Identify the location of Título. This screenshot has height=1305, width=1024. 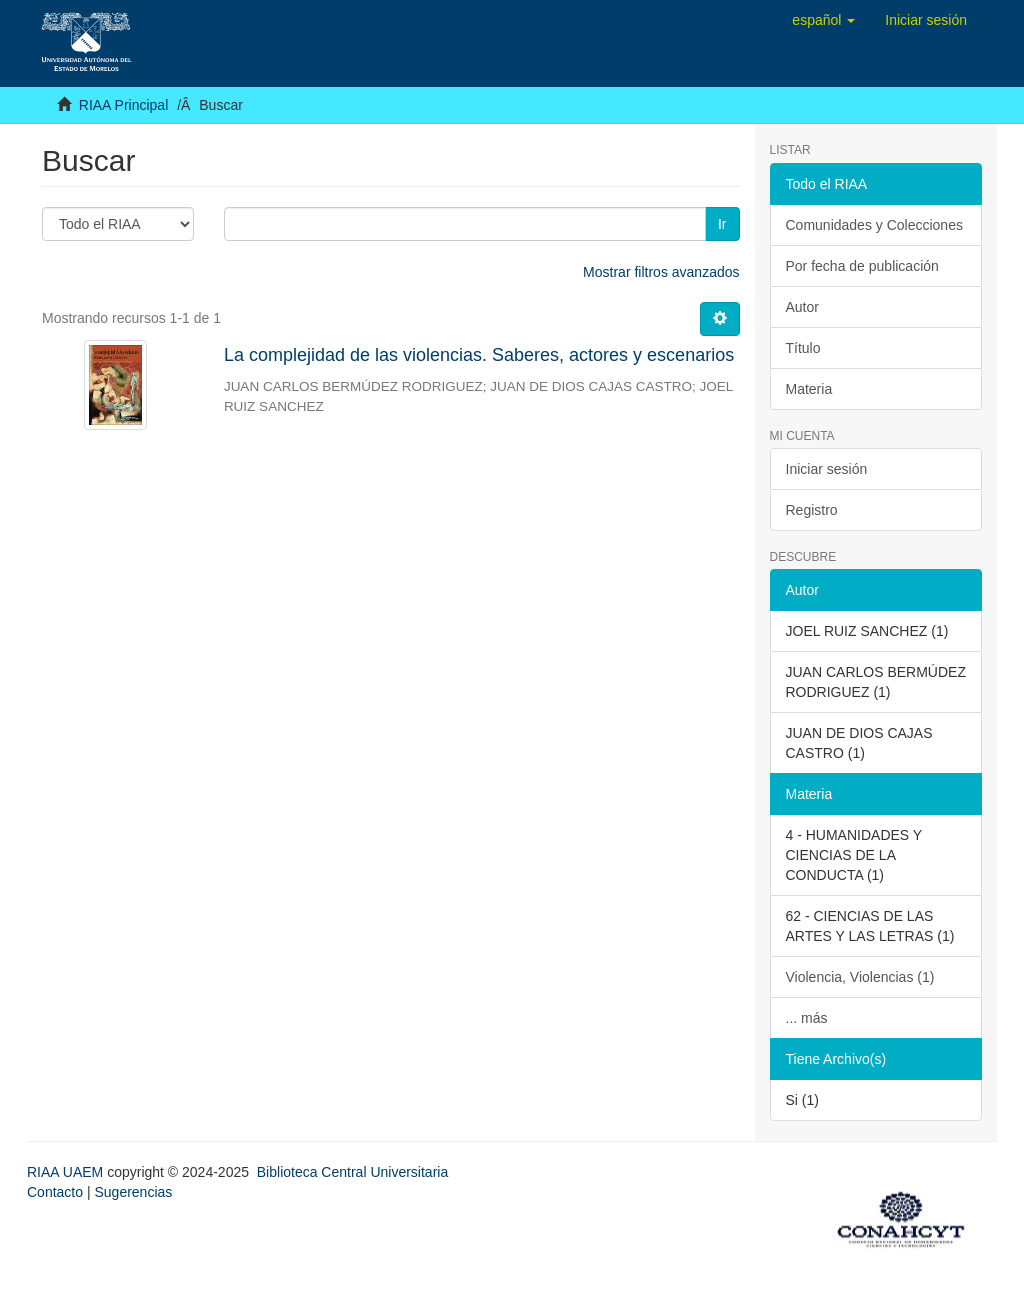
(803, 348).